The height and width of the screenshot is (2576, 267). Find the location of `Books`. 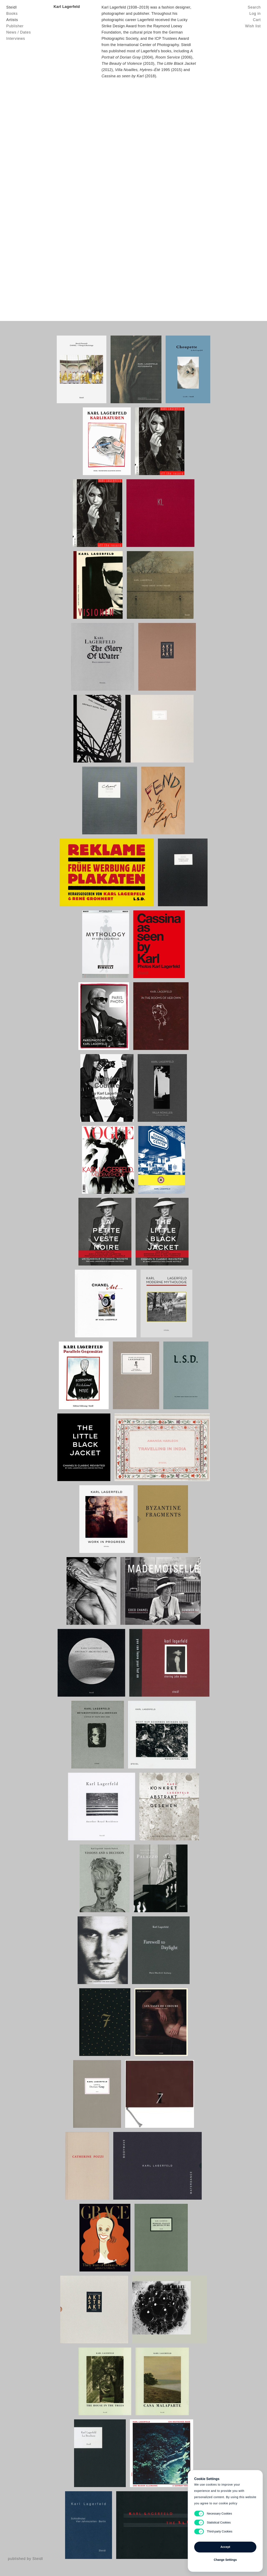

Books is located at coordinates (12, 13).